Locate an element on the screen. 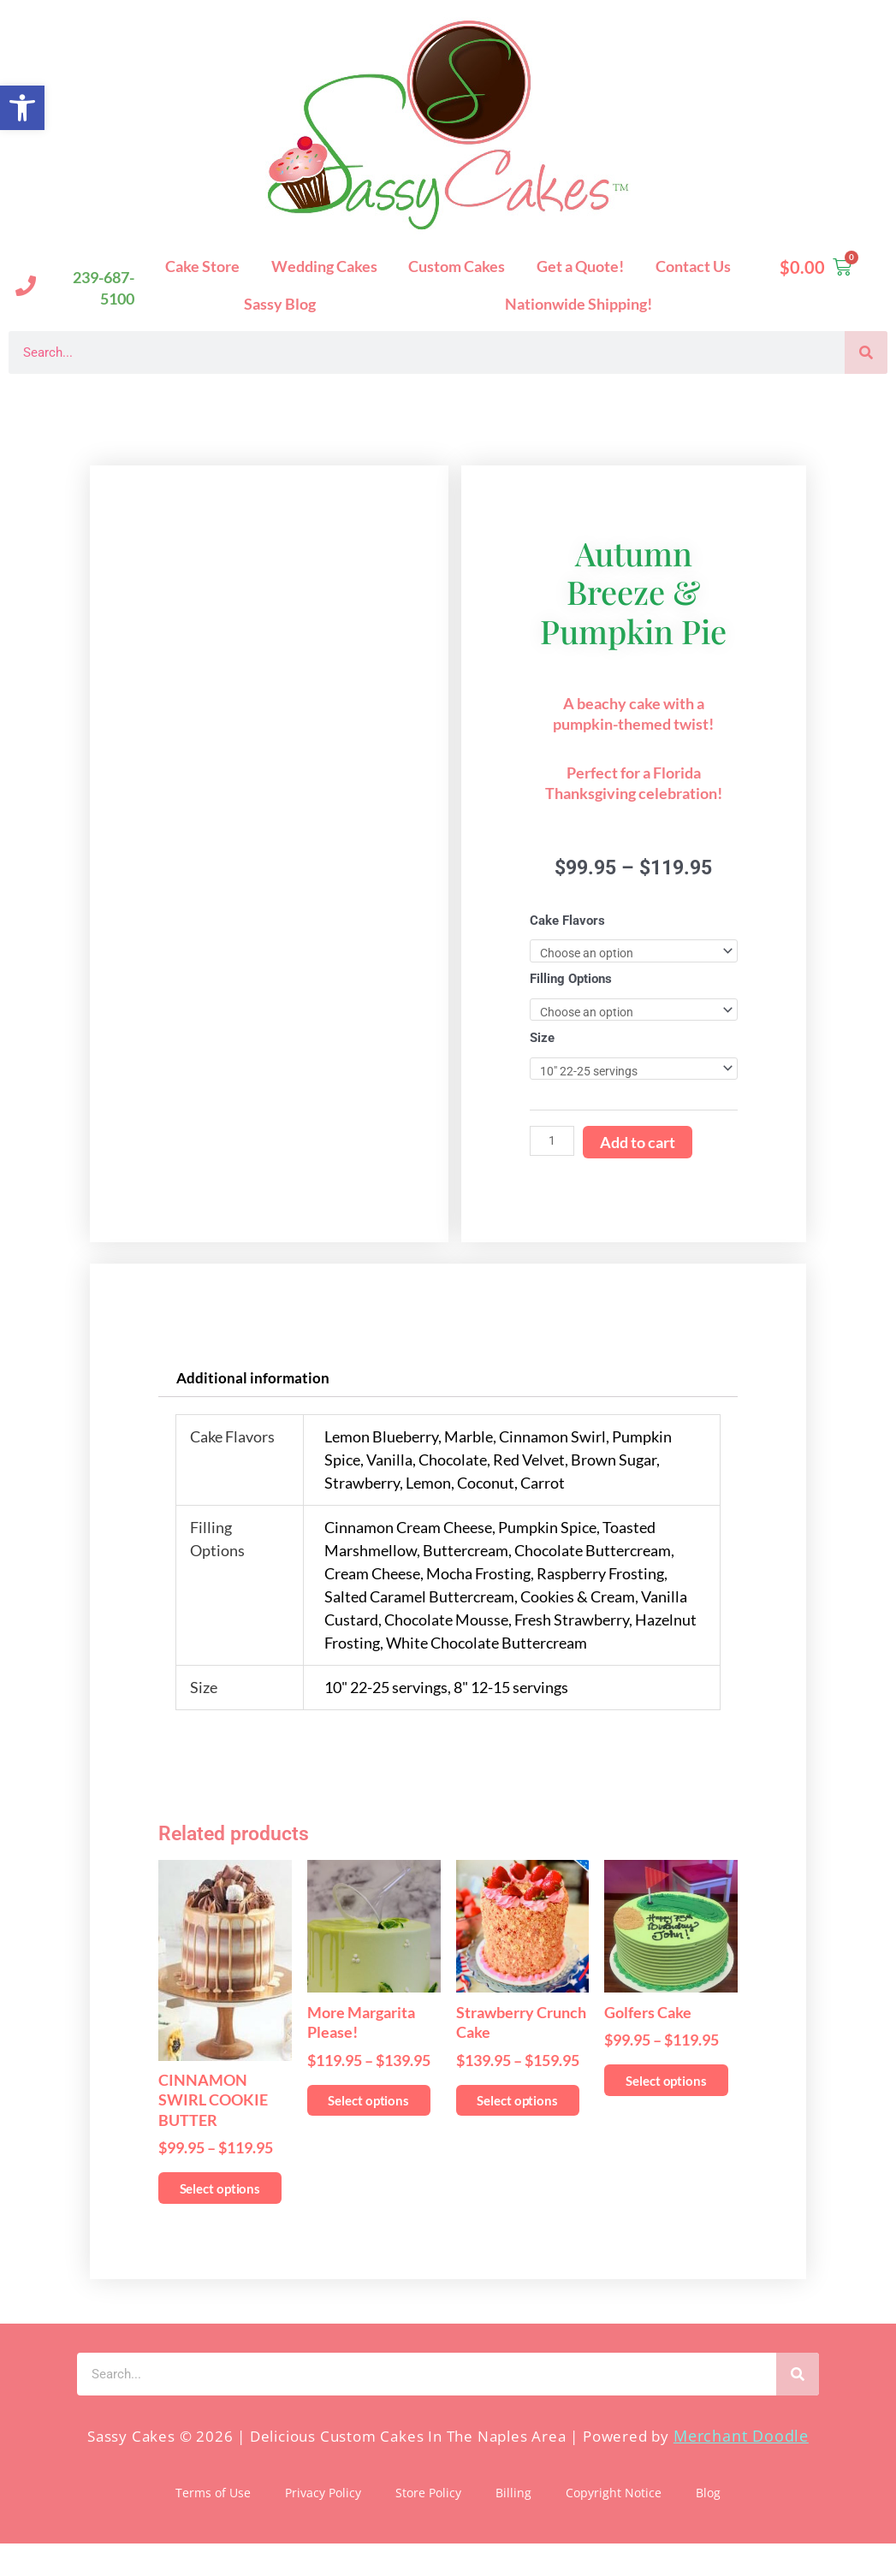 Image resolution: width=896 pixels, height=2576 pixels. Wedding Cakes [button] is located at coordinates (324, 266).